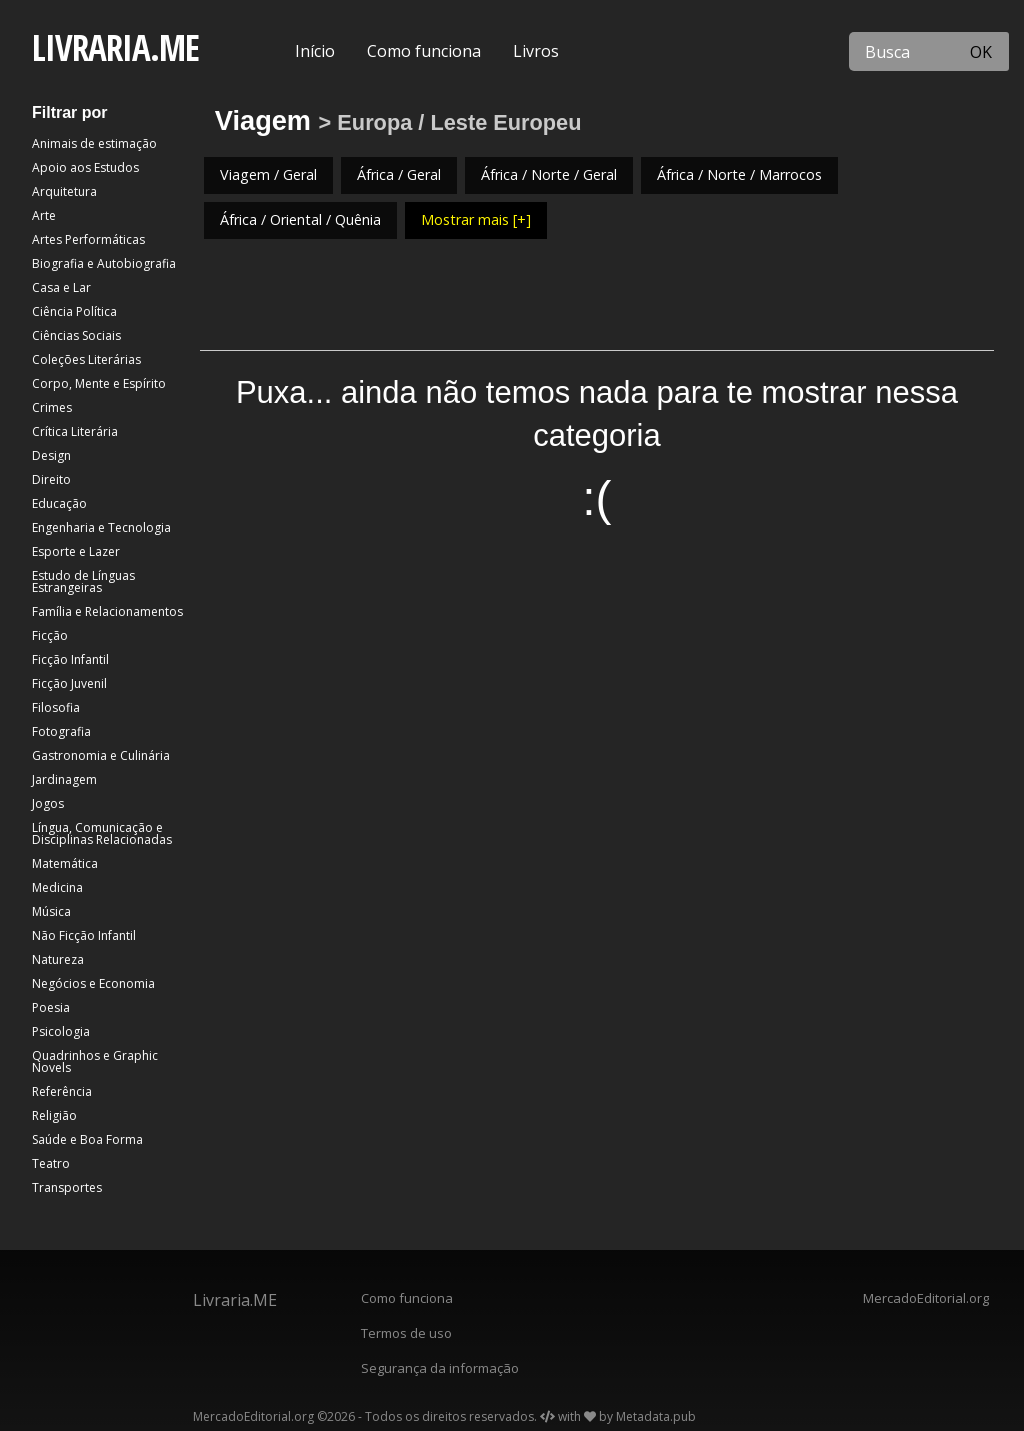  What do you see at coordinates (399, 174) in the screenshot?
I see `África / Geral` at bounding box center [399, 174].